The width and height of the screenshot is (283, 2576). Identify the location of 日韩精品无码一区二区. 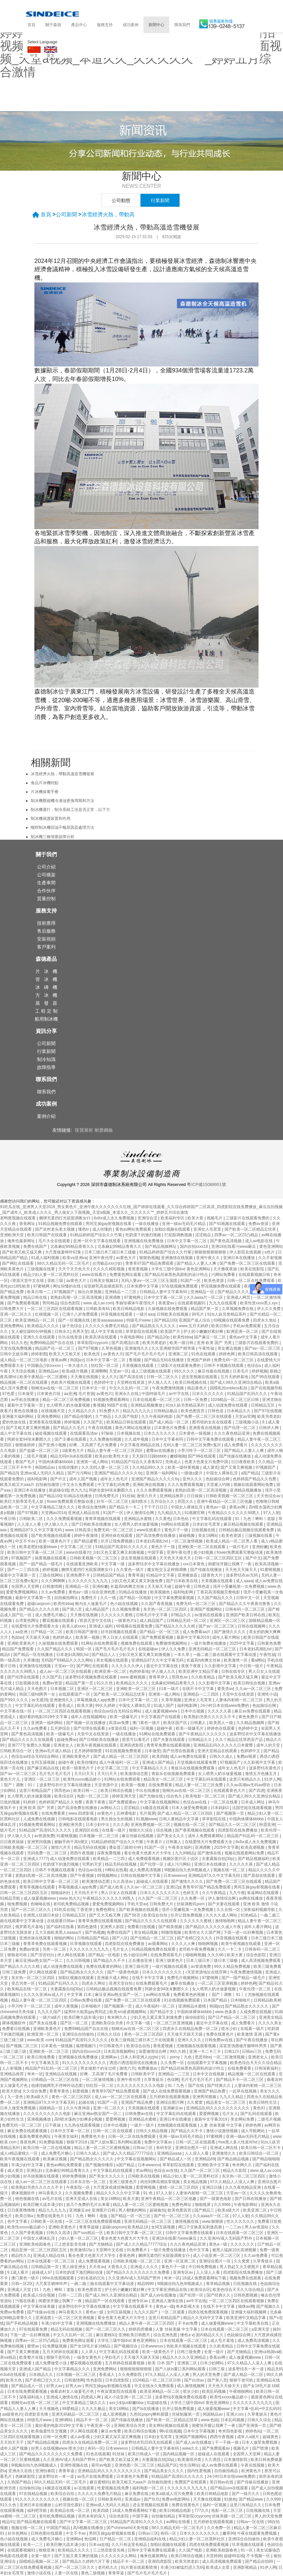
(187, 1620).